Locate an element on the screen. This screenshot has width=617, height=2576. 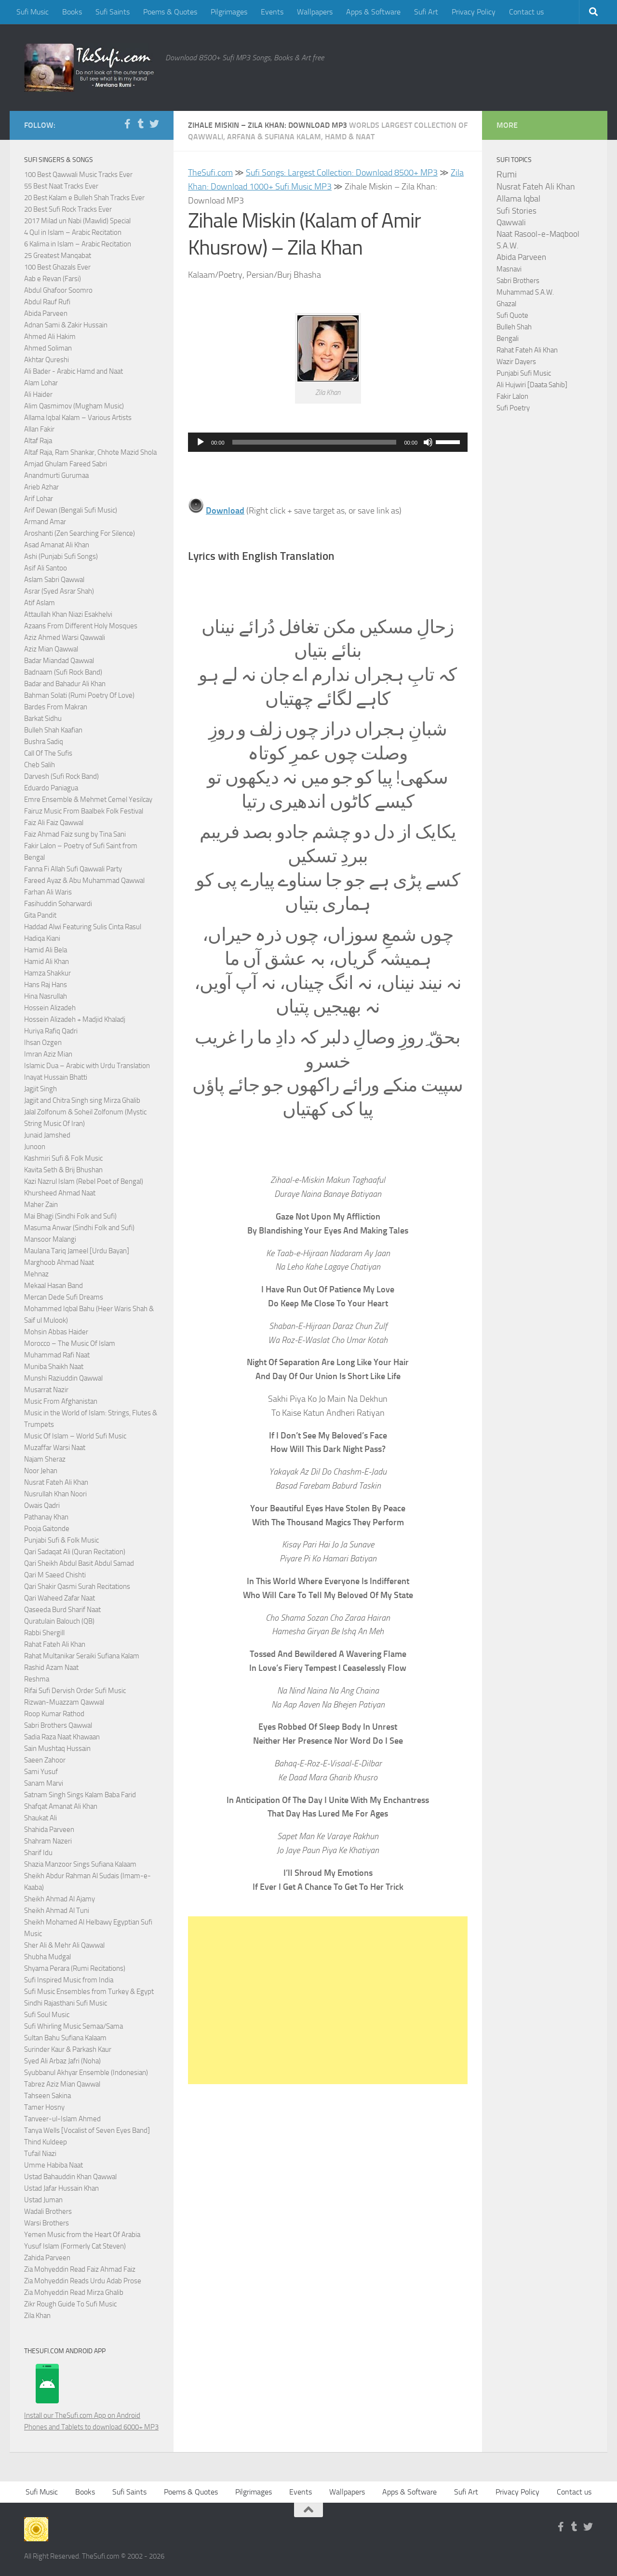
Aab e Revan (Farsi) is located at coordinates (52, 278).